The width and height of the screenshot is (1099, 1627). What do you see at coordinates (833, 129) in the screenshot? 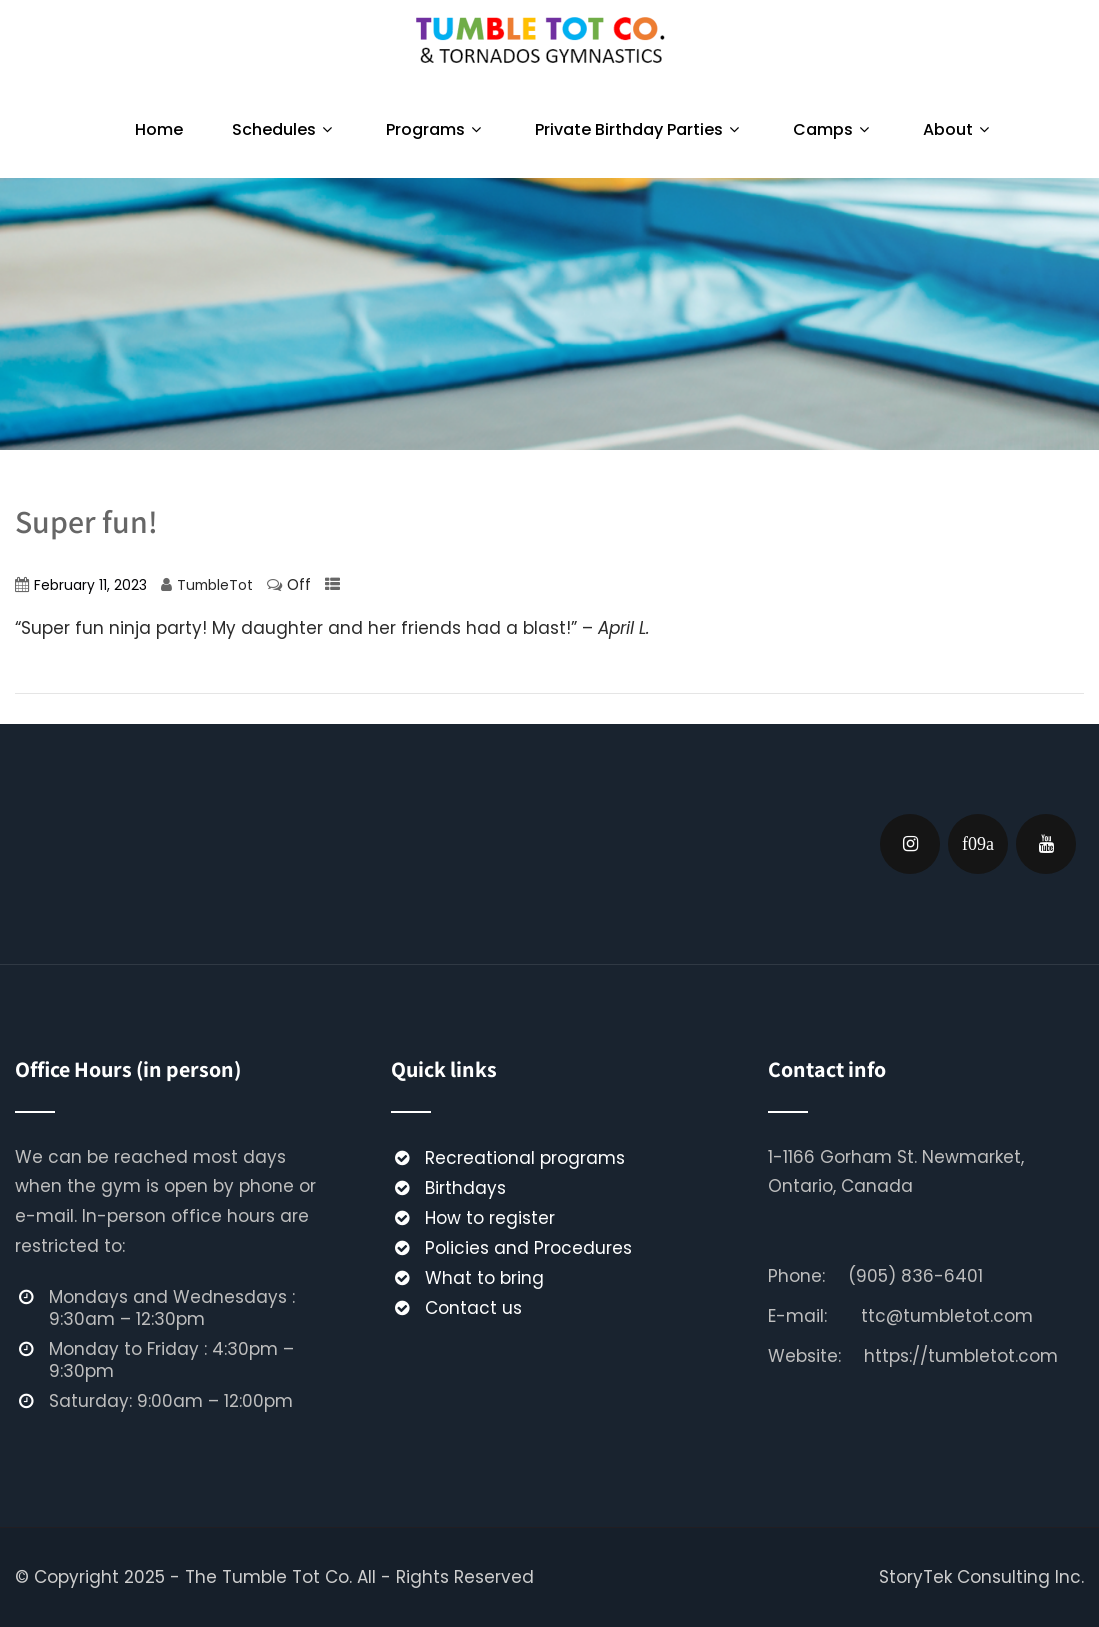
I see `Camps` at bounding box center [833, 129].